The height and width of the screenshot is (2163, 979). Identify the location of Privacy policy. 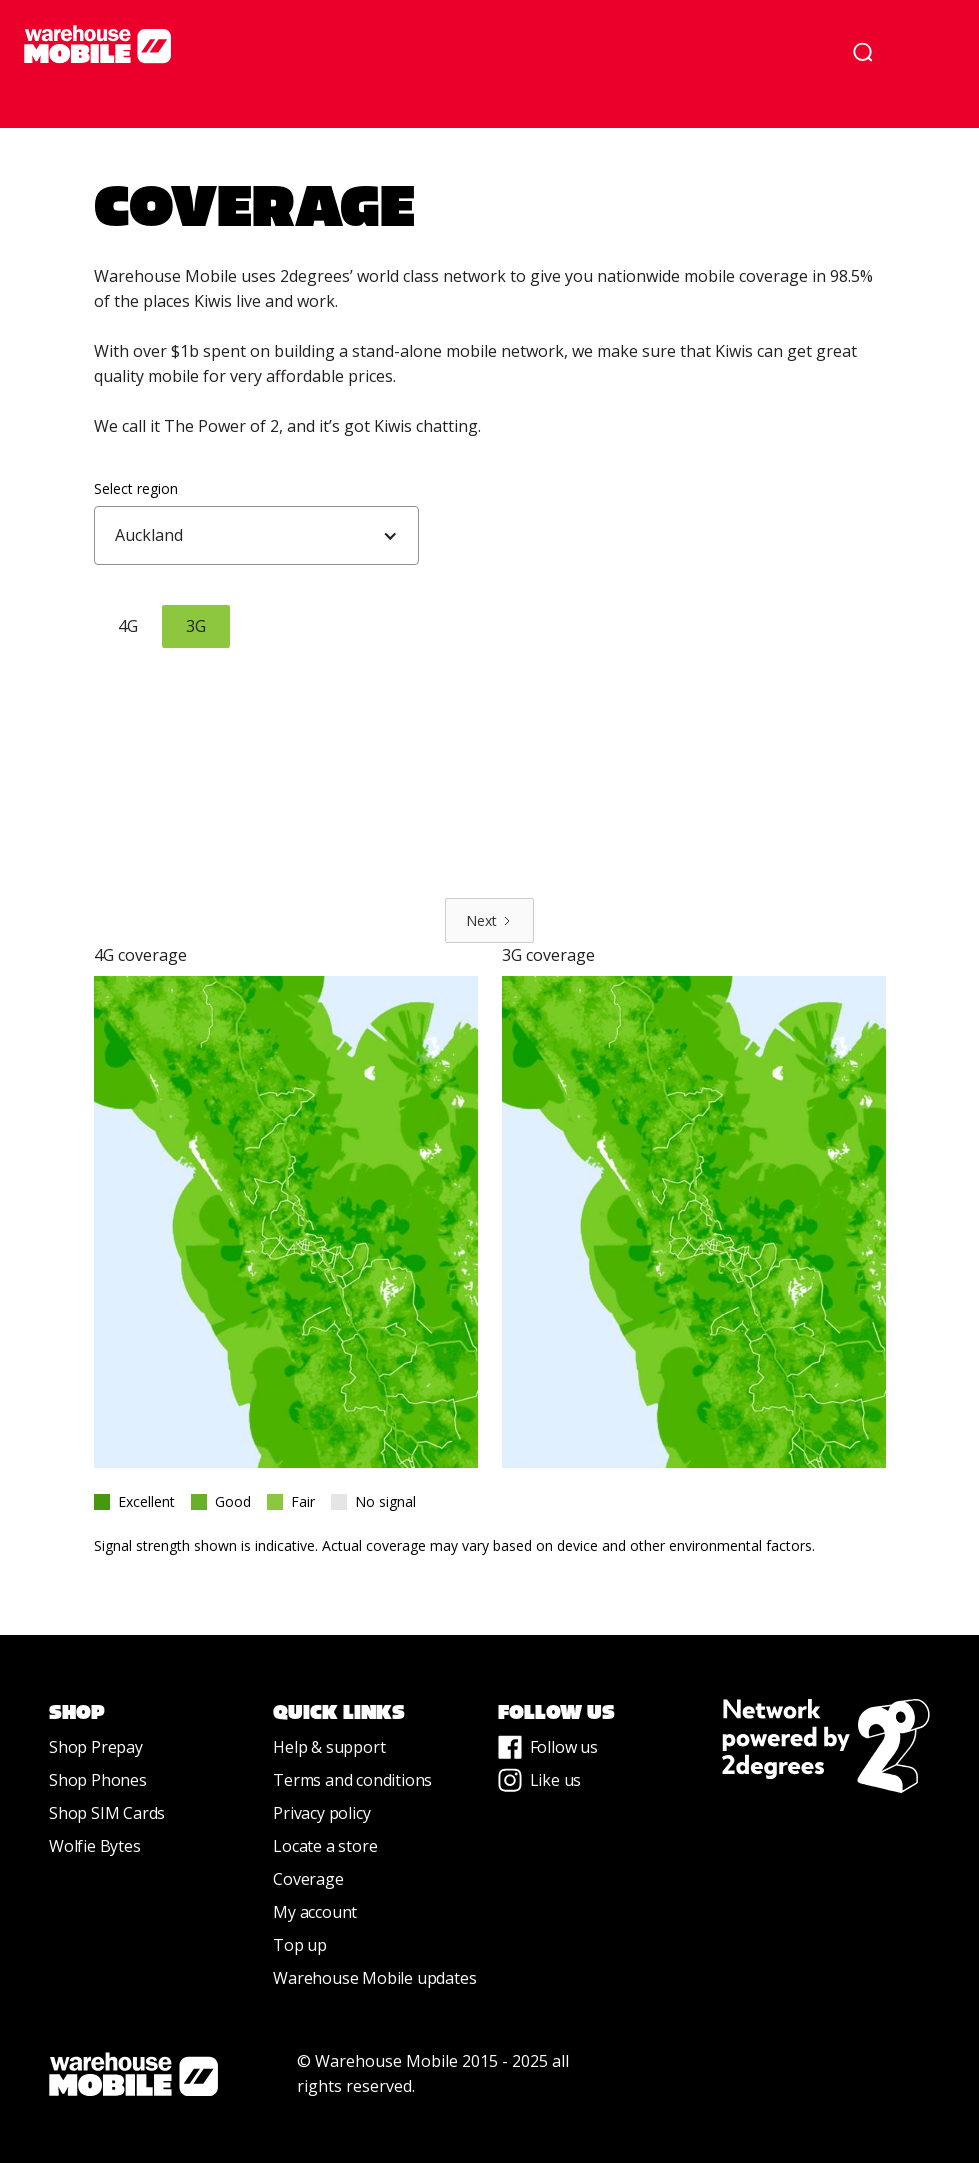
(321, 1813).